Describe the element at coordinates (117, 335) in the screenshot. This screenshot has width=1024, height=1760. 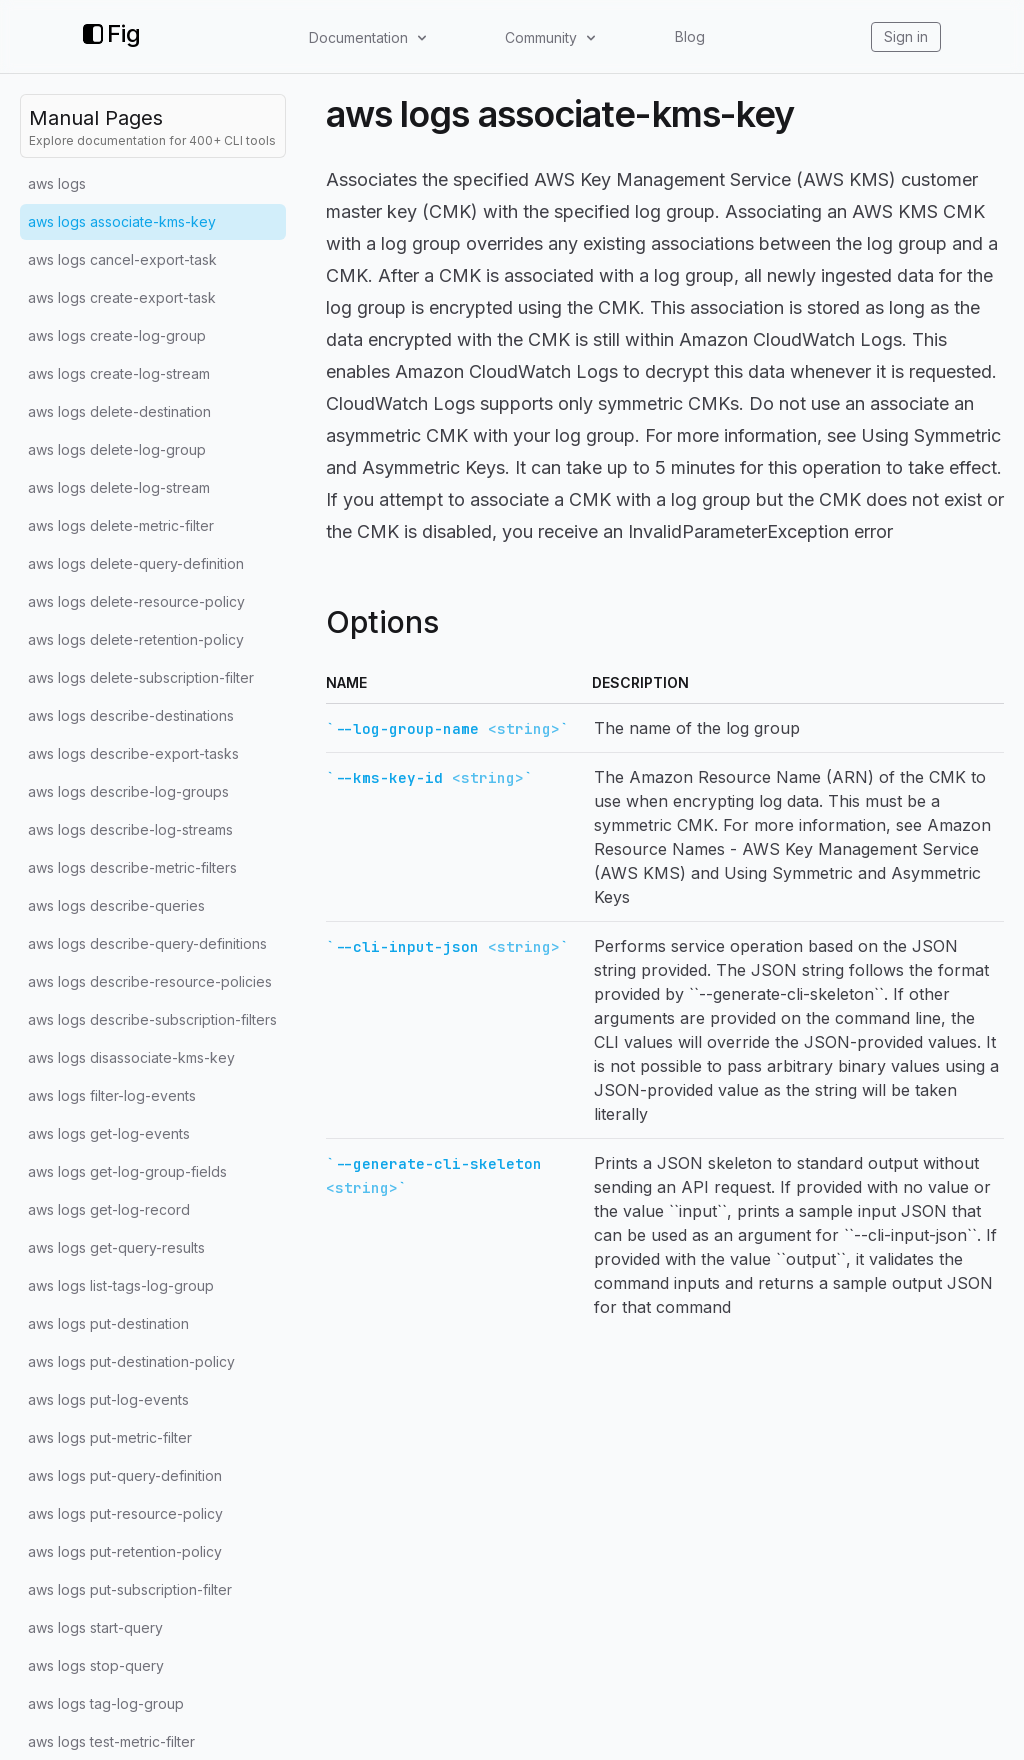
I see `aws logs create-log-group` at that location.